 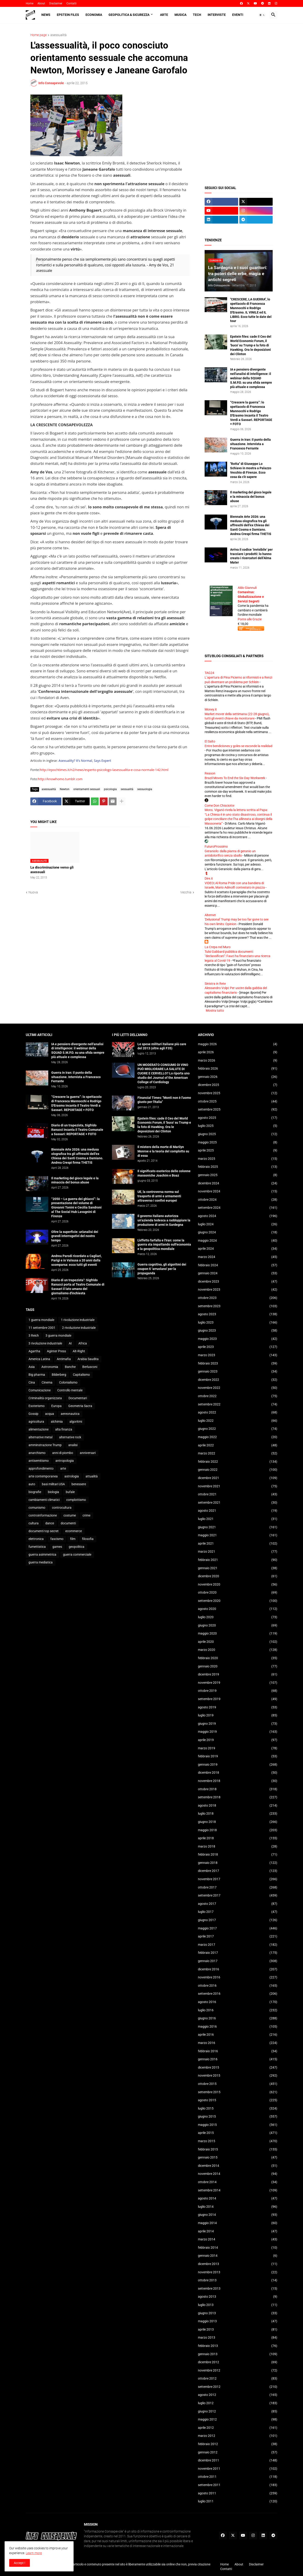 I want to click on dicembre 2021, so click(x=237, y=1478).